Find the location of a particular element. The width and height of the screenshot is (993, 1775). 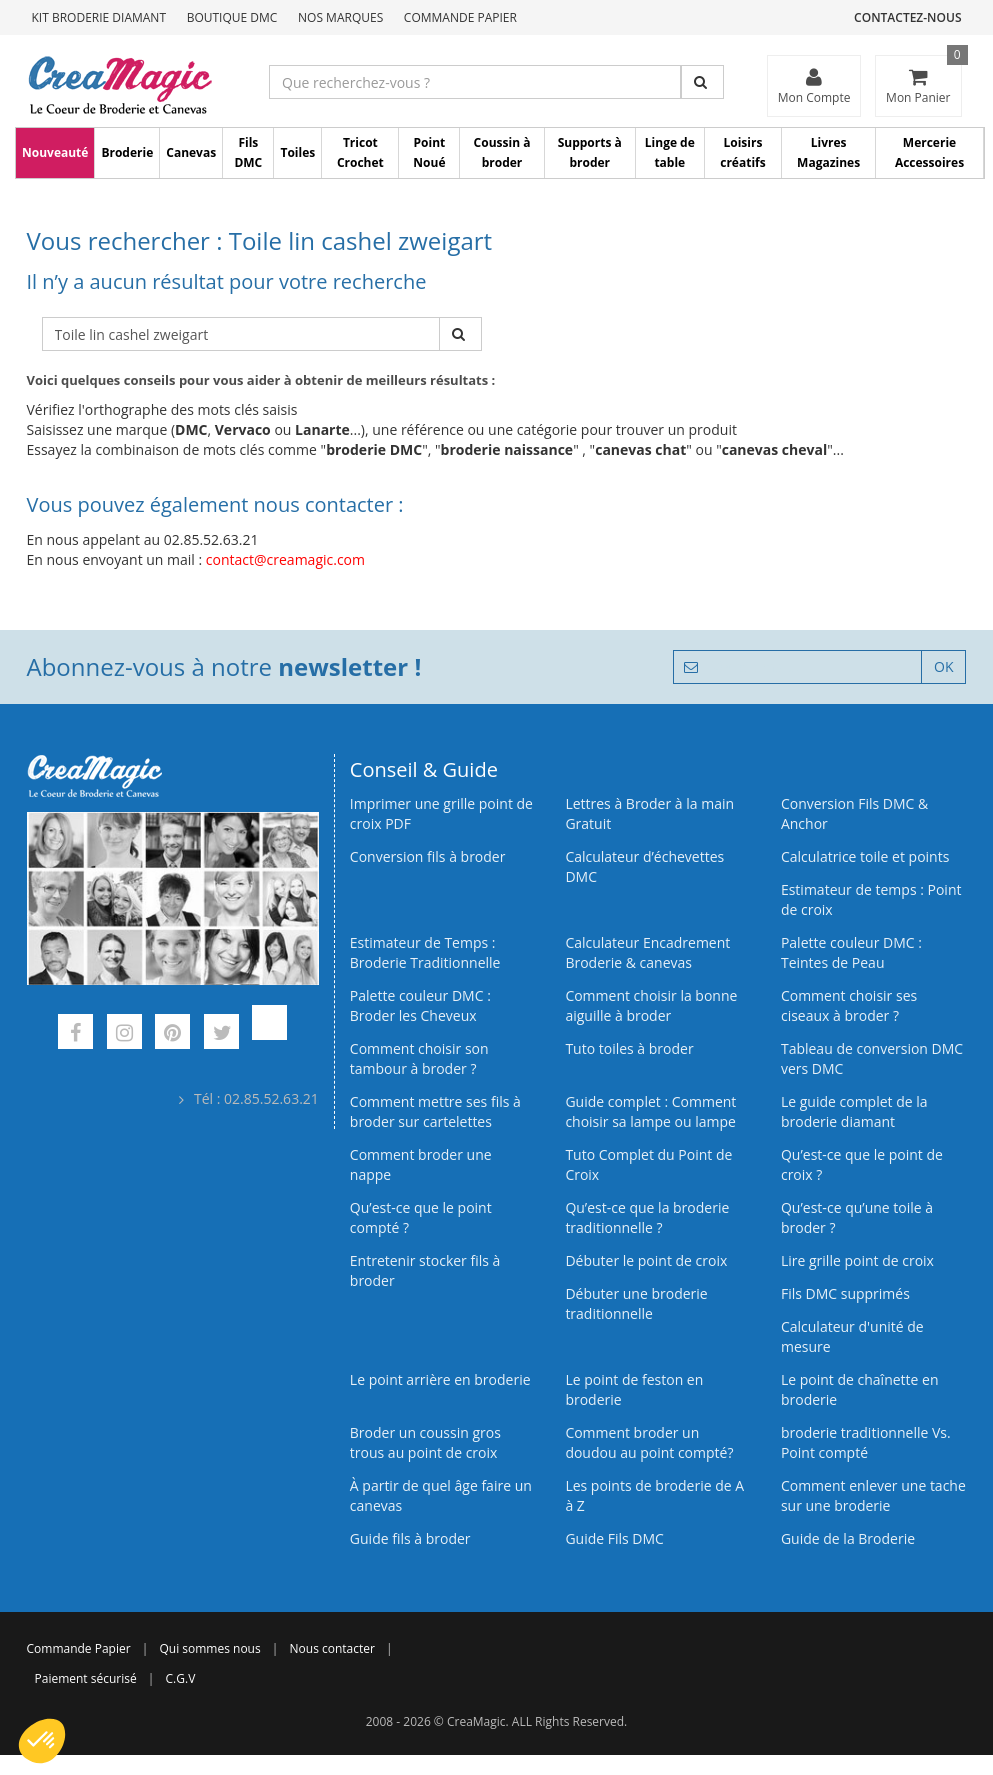

Imprimer une grille point de croix PDF is located at coordinates (441, 813).